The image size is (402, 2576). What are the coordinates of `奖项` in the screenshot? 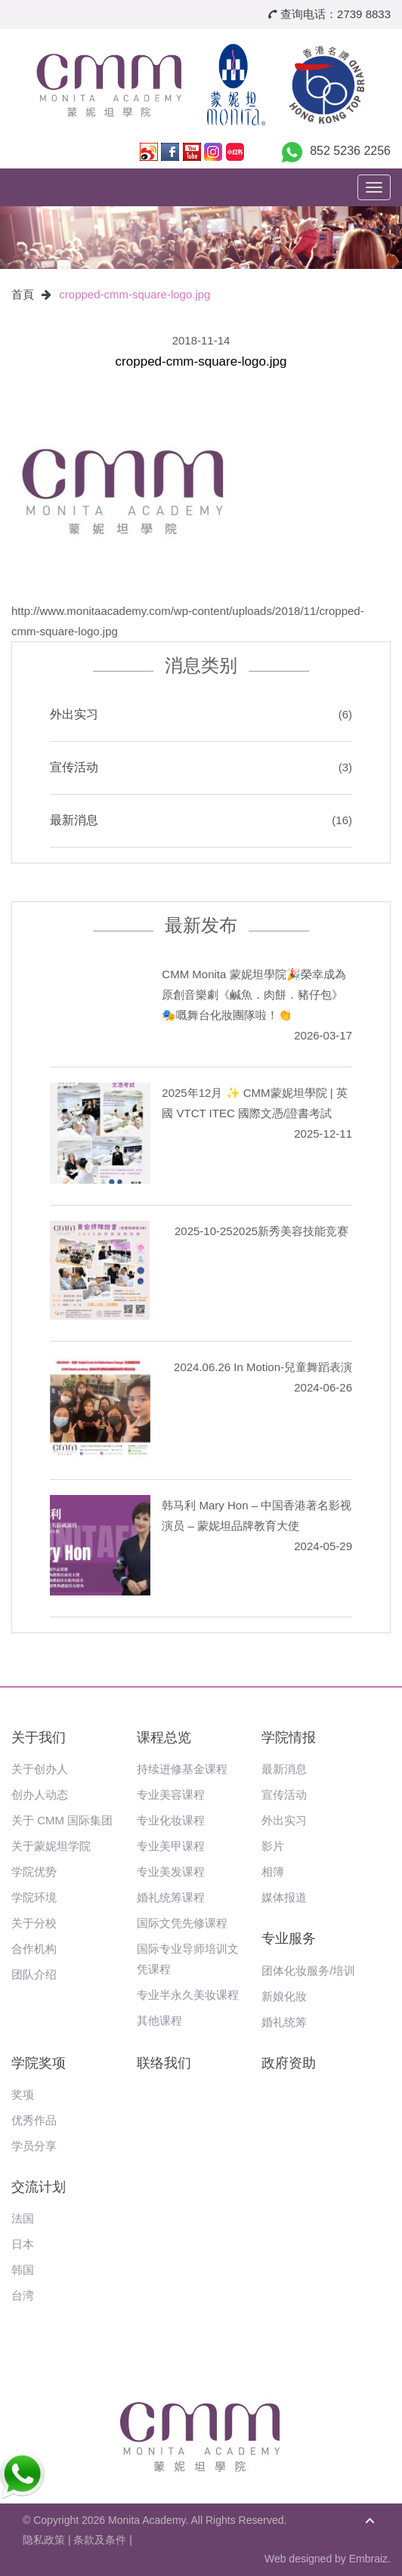 It's located at (22, 2094).